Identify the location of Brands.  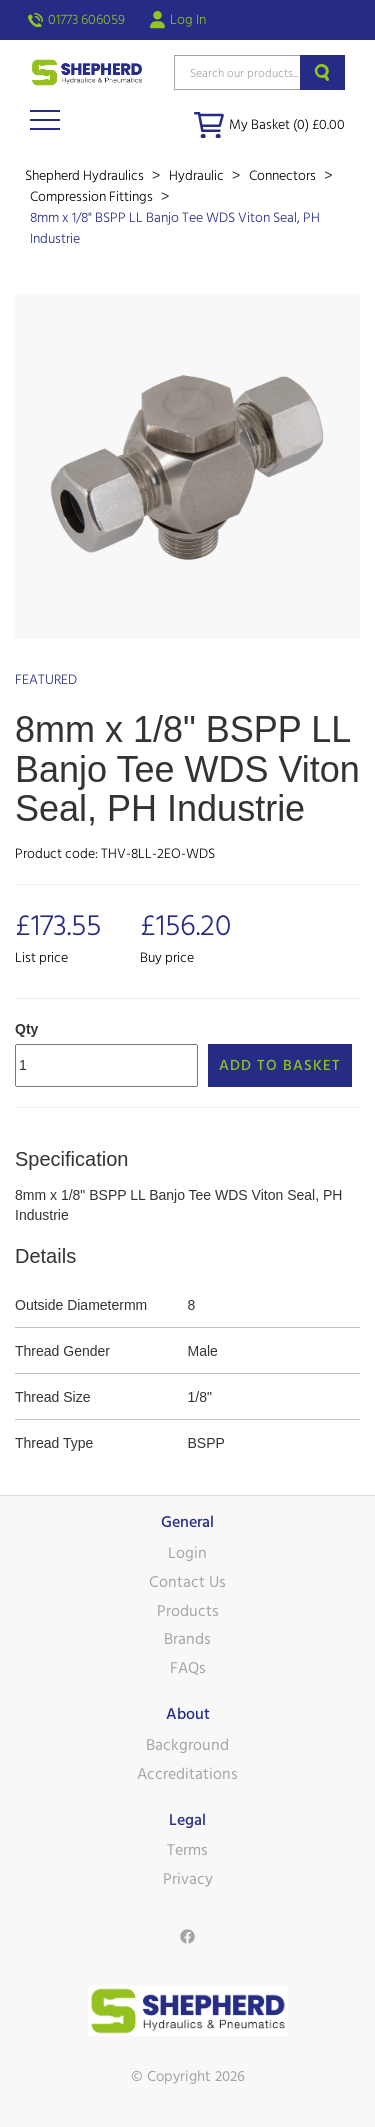
(187, 1639).